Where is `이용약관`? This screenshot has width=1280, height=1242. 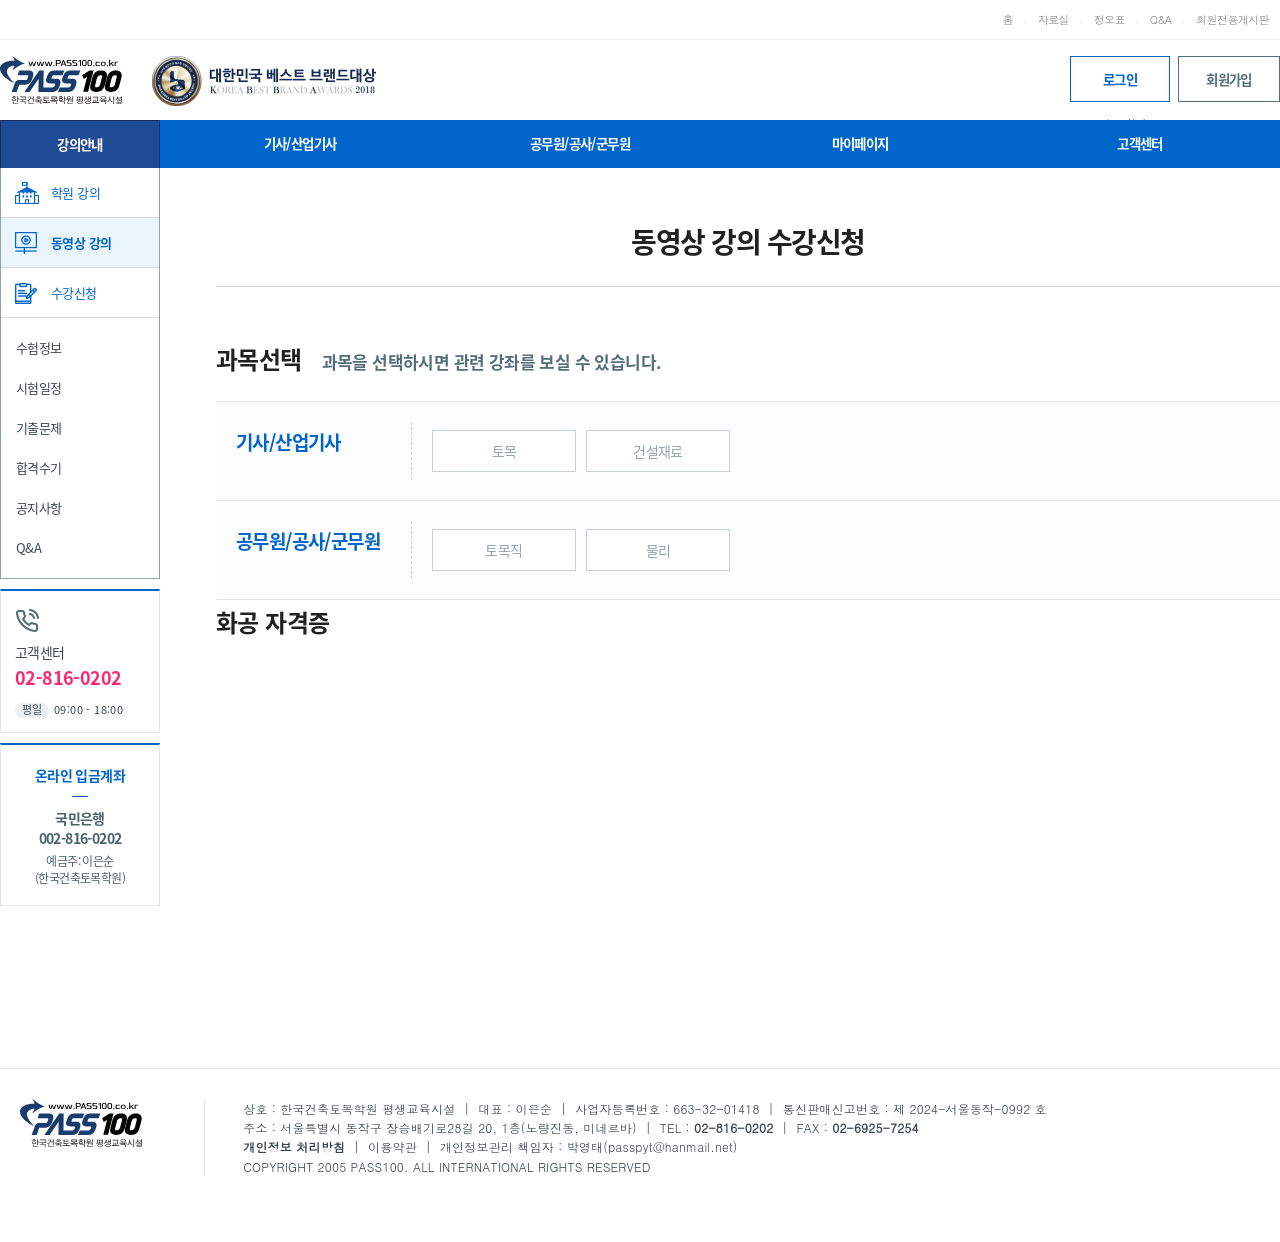 이용약관 is located at coordinates (392, 1146).